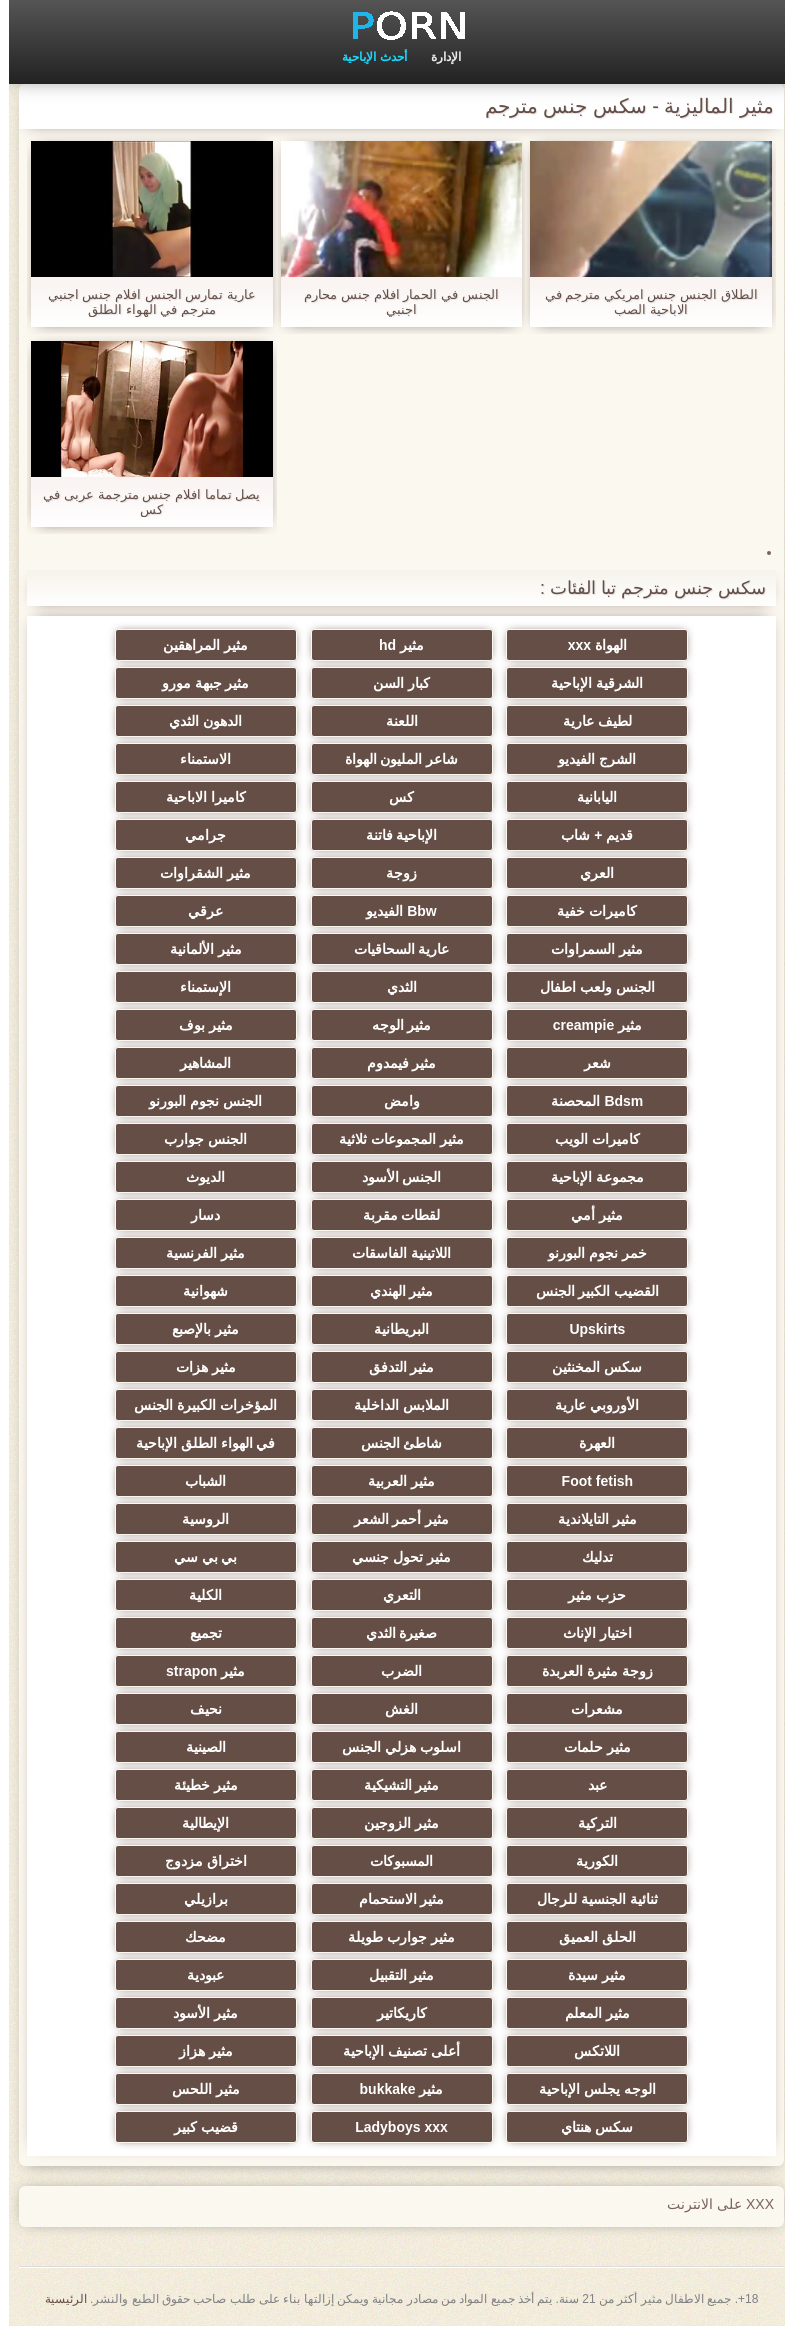  I want to click on مثير هزات, so click(197, 1367).